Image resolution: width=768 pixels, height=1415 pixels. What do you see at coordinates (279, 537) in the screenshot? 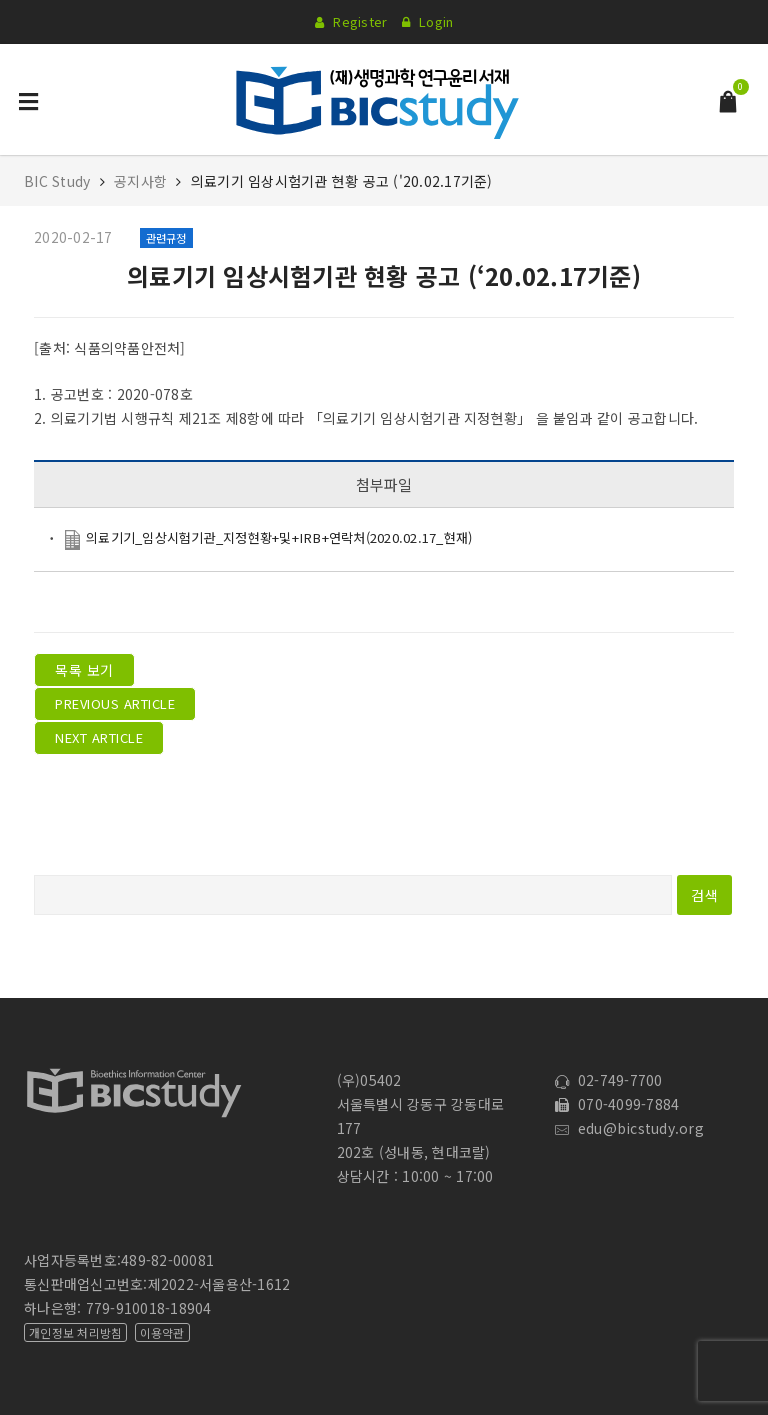
I see `의료기기_임상시험기관_지정현황+및+IRB+연락처(2020.02.17_현재)` at bounding box center [279, 537].